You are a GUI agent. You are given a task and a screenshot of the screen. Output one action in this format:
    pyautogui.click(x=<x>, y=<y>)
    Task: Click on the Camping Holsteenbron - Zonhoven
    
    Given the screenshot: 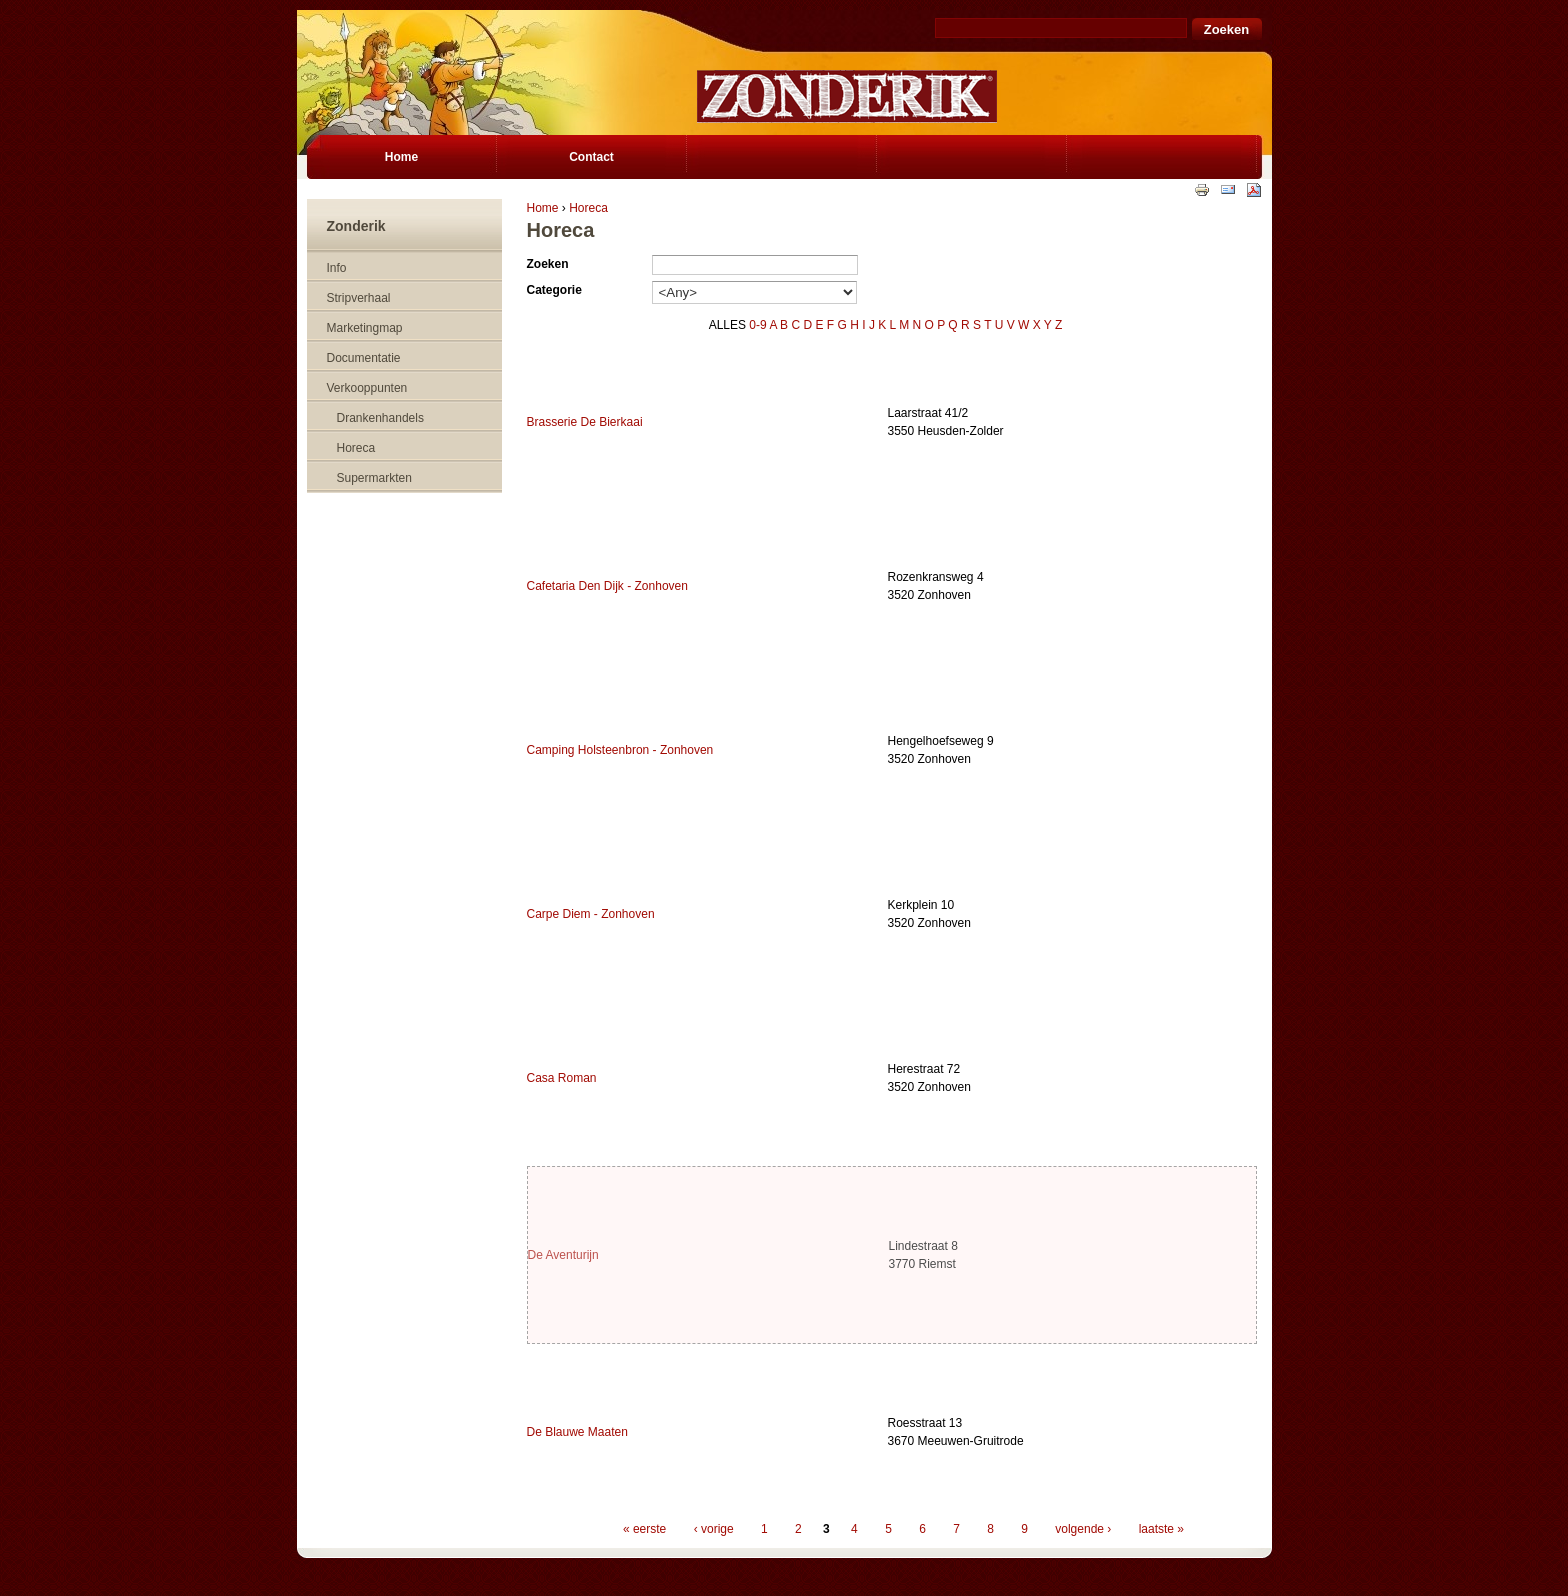 What is the action you would take?
    pyautogui.click(x=620, y=750)
    